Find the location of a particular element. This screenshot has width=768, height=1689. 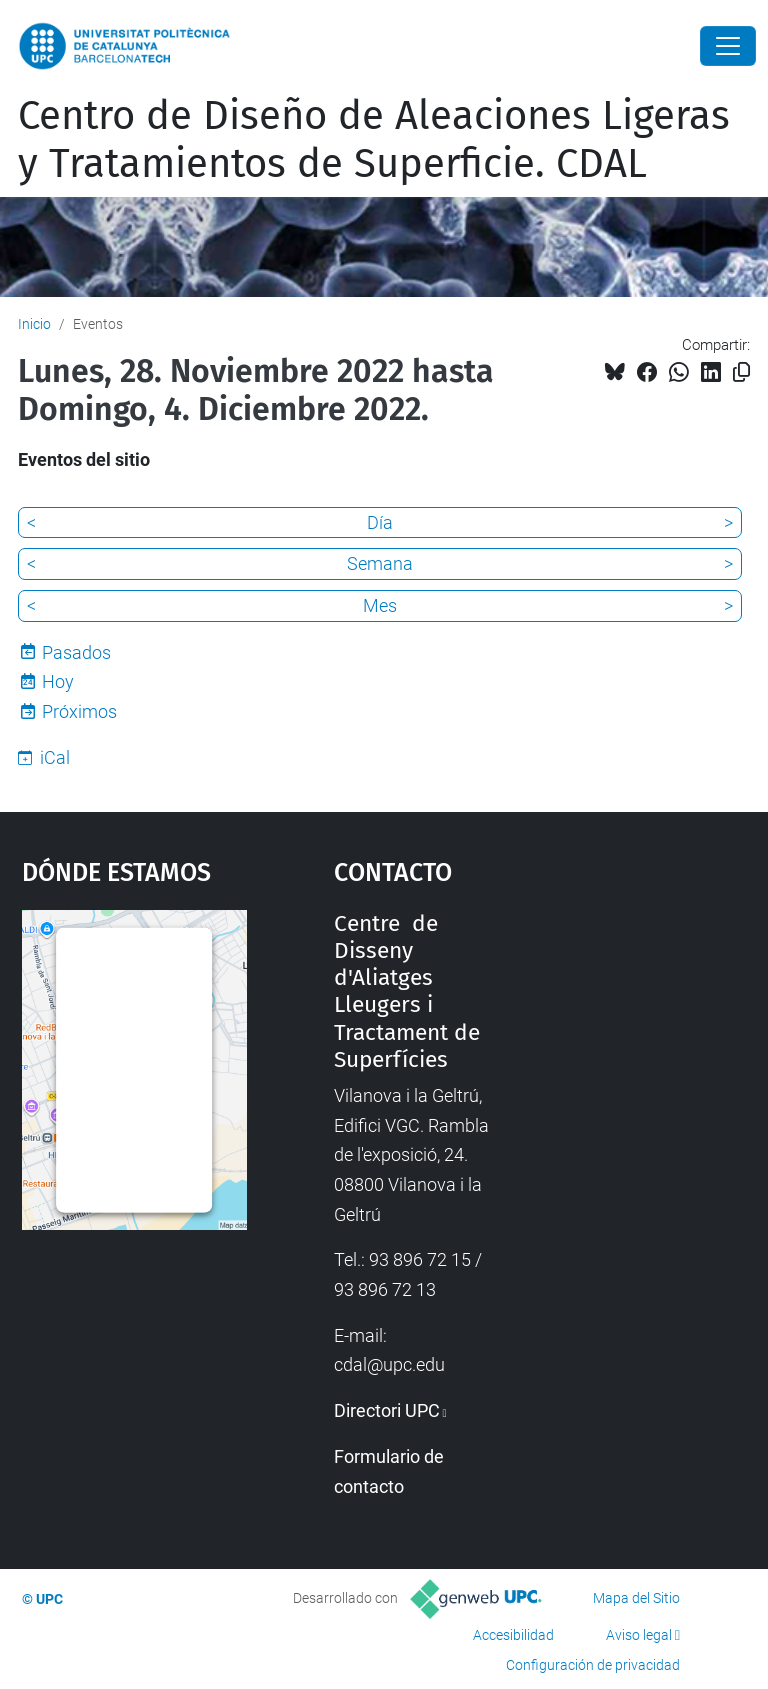

Directori UPC is located at coordinates (387, 1410).